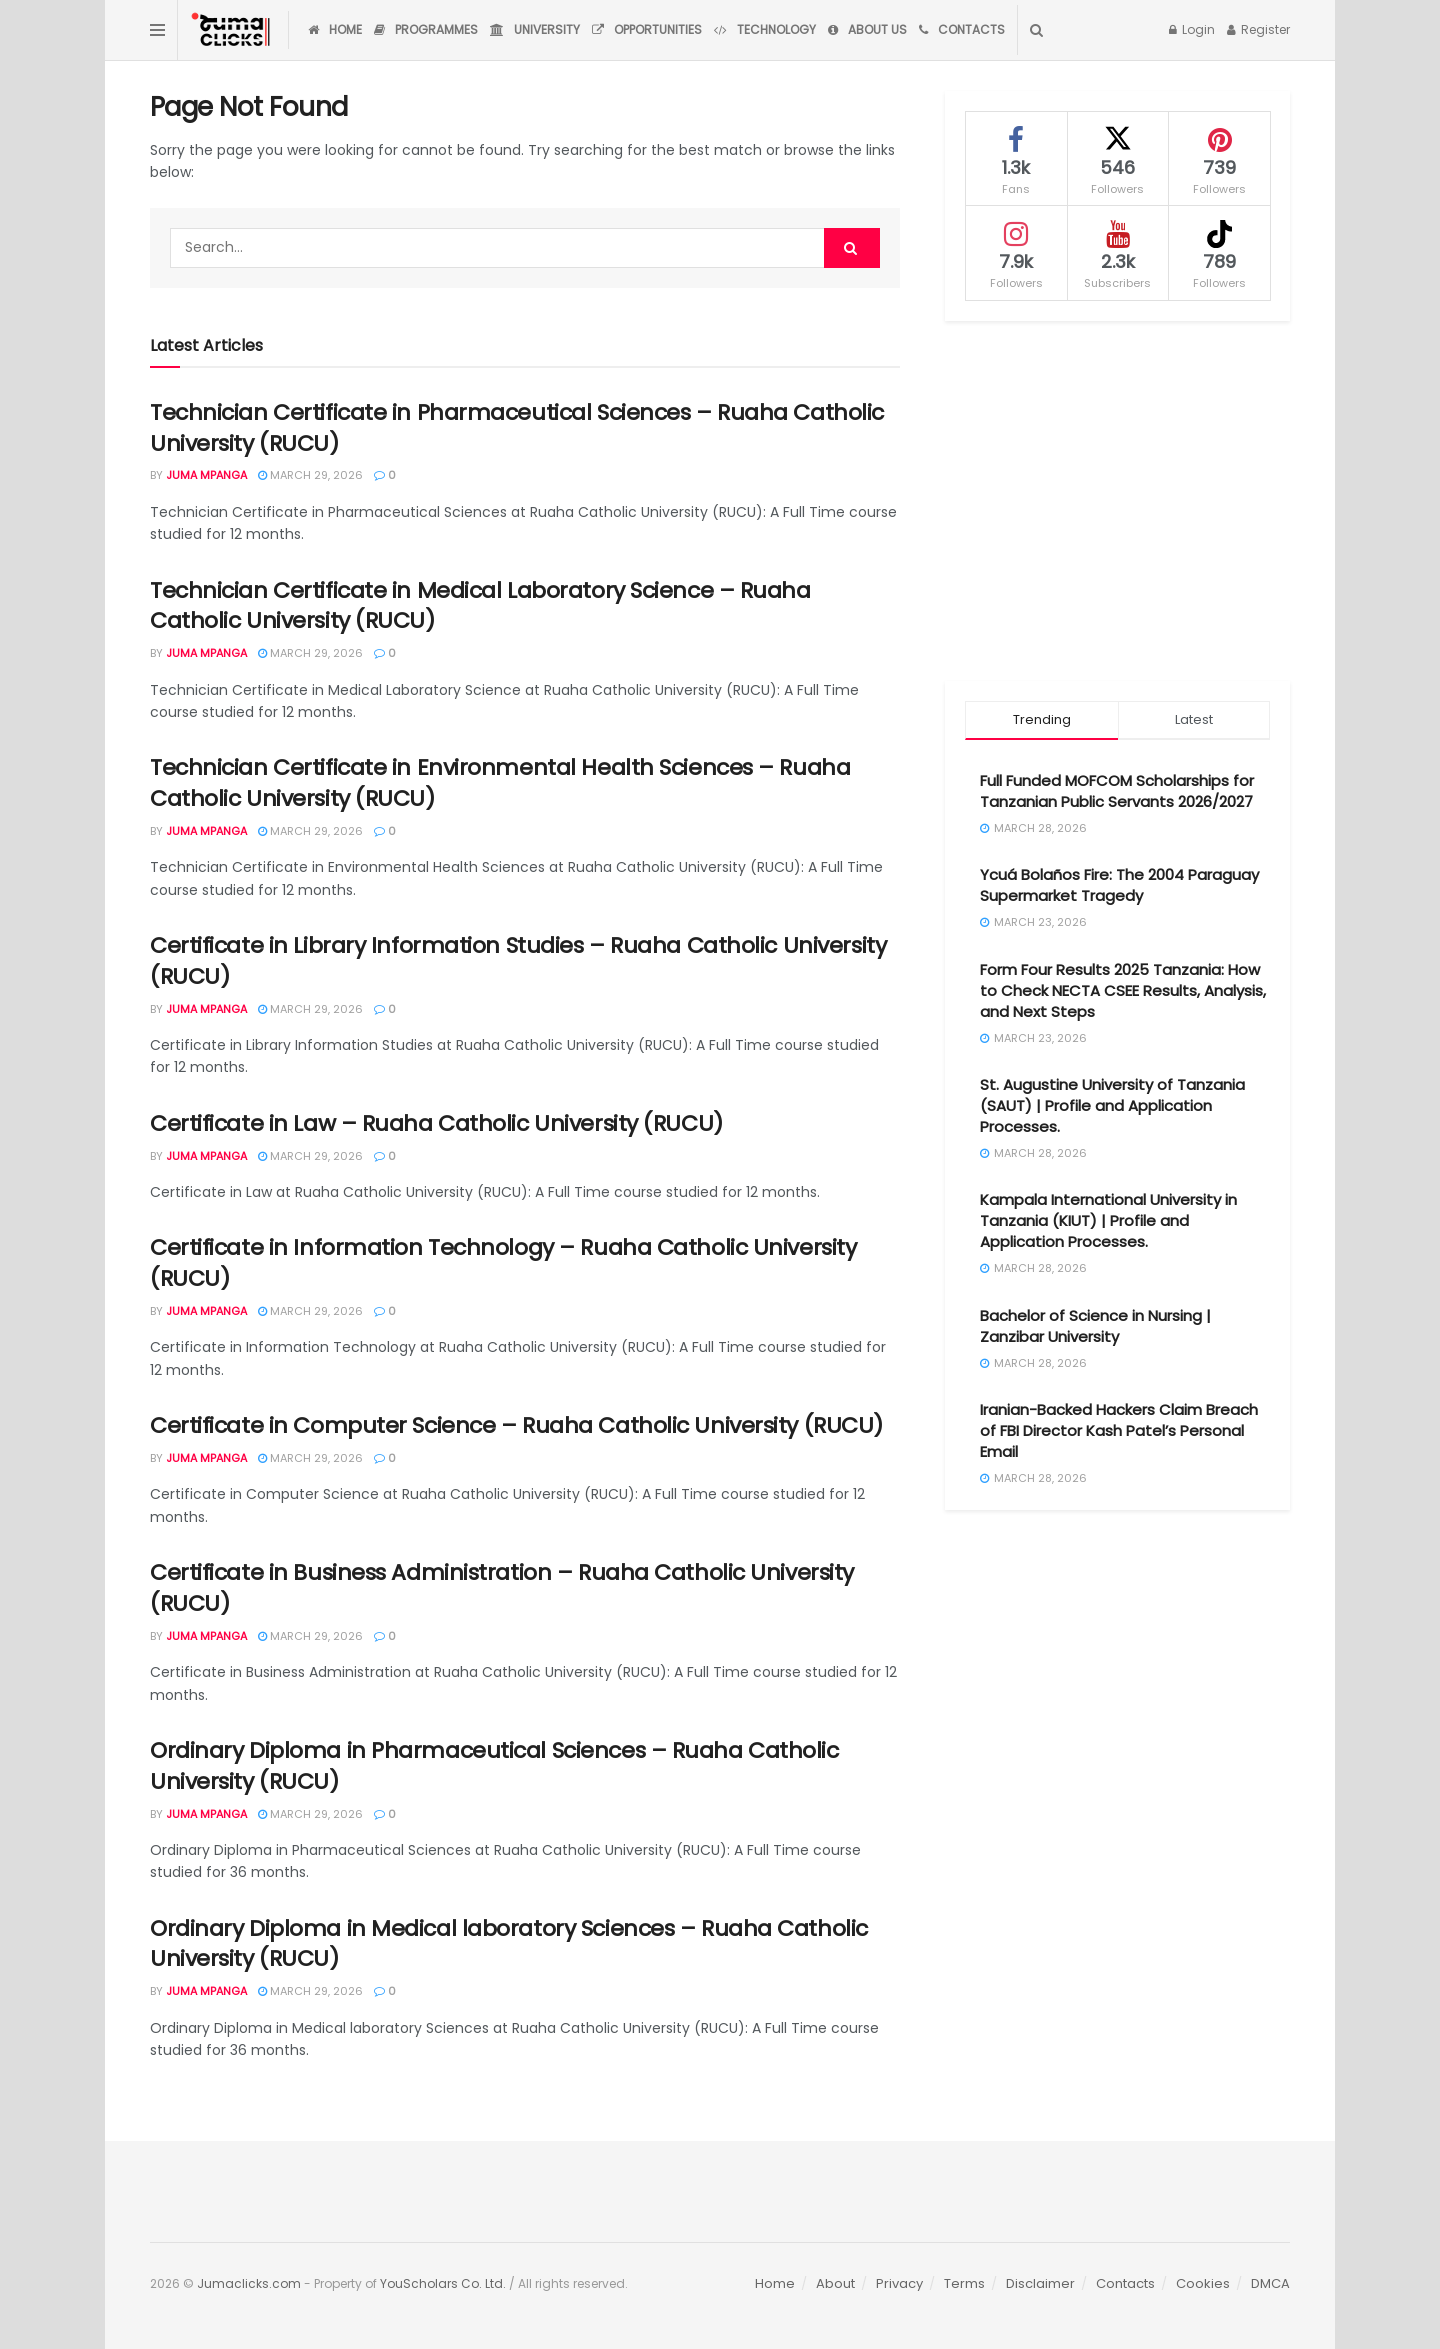  I want to click on [Advertisement], so click(1117, 501).